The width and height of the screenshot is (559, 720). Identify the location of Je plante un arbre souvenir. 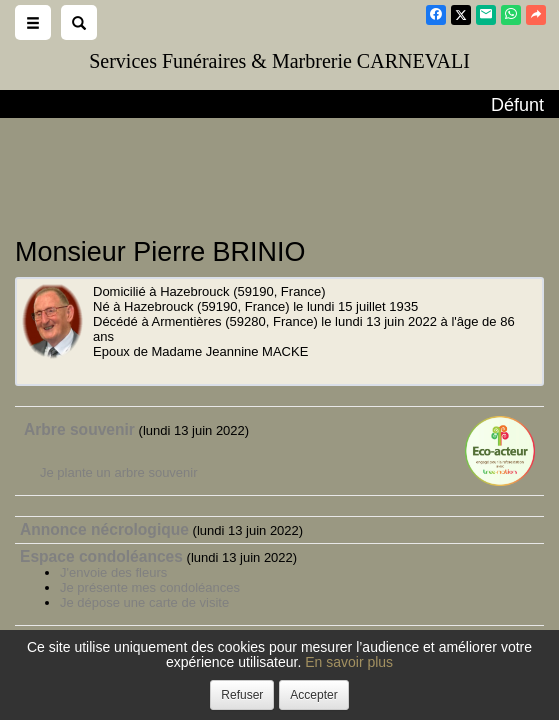
(119, 472).